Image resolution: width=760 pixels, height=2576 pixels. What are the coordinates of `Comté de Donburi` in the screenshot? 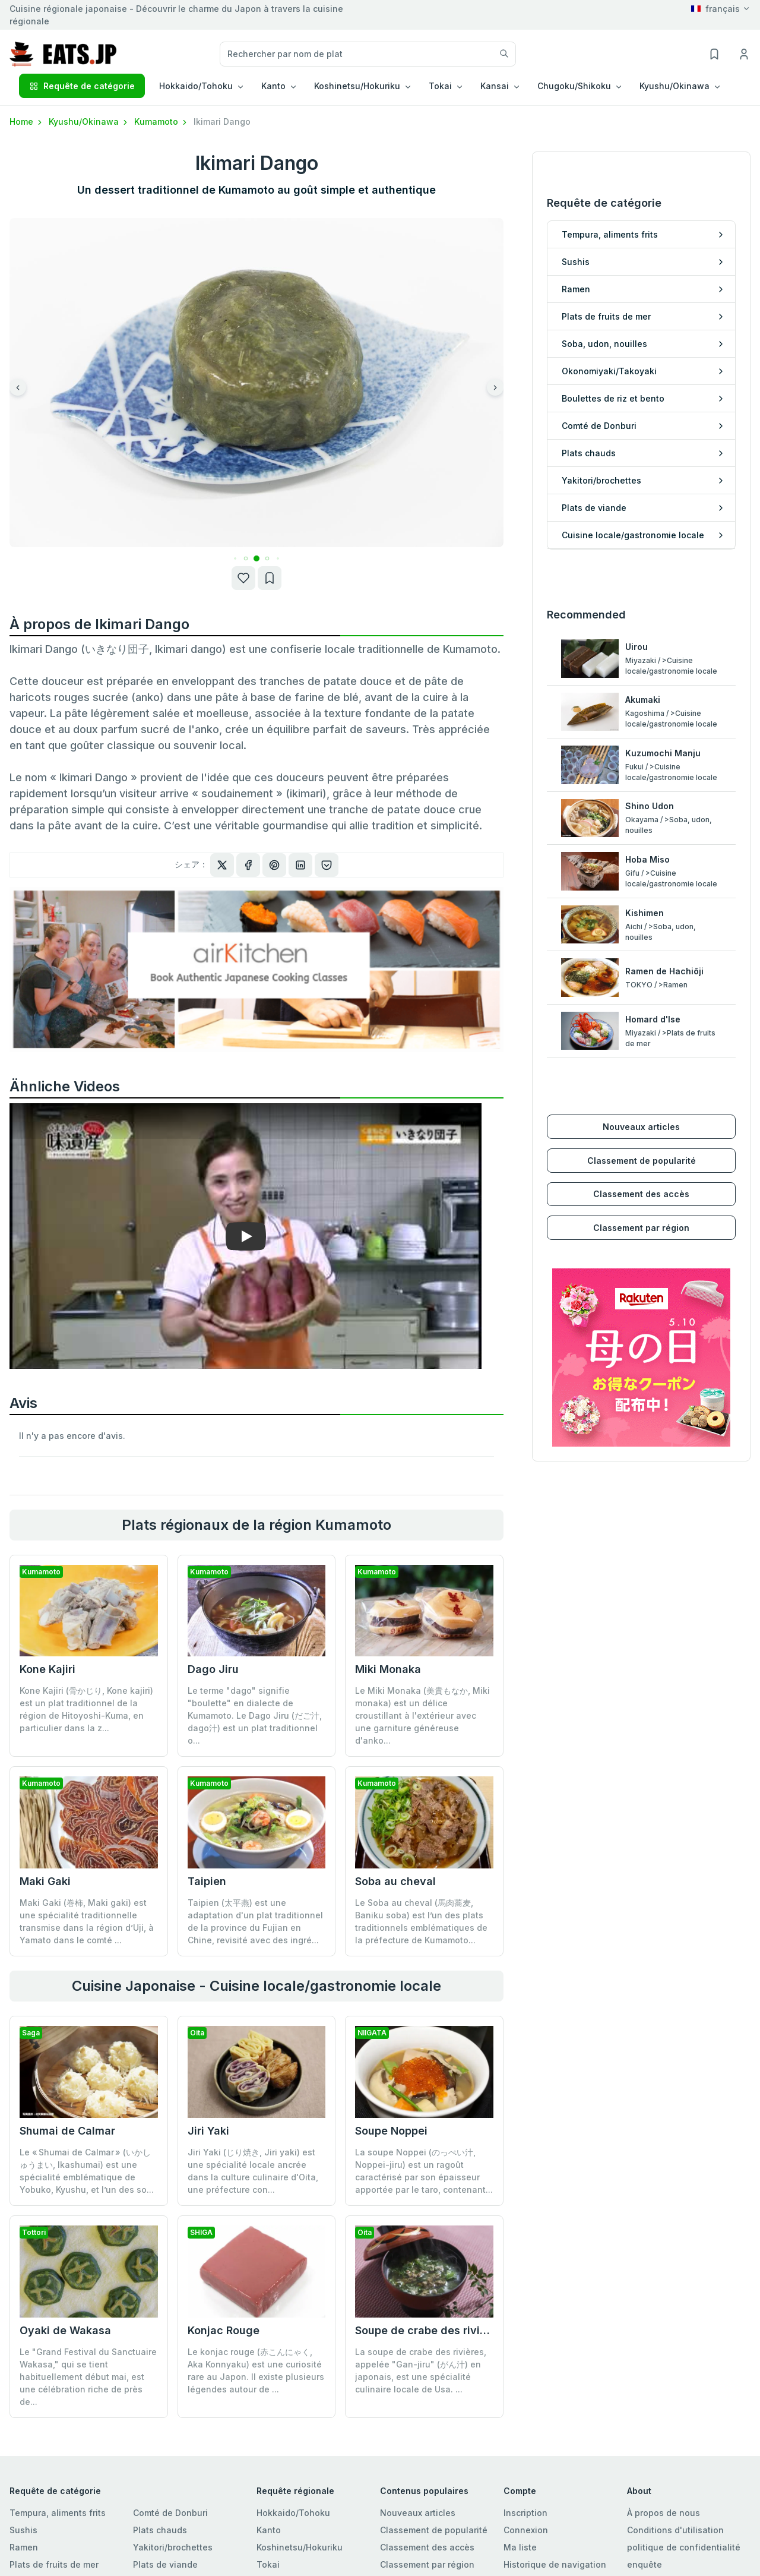 It's located at (170, 2511).